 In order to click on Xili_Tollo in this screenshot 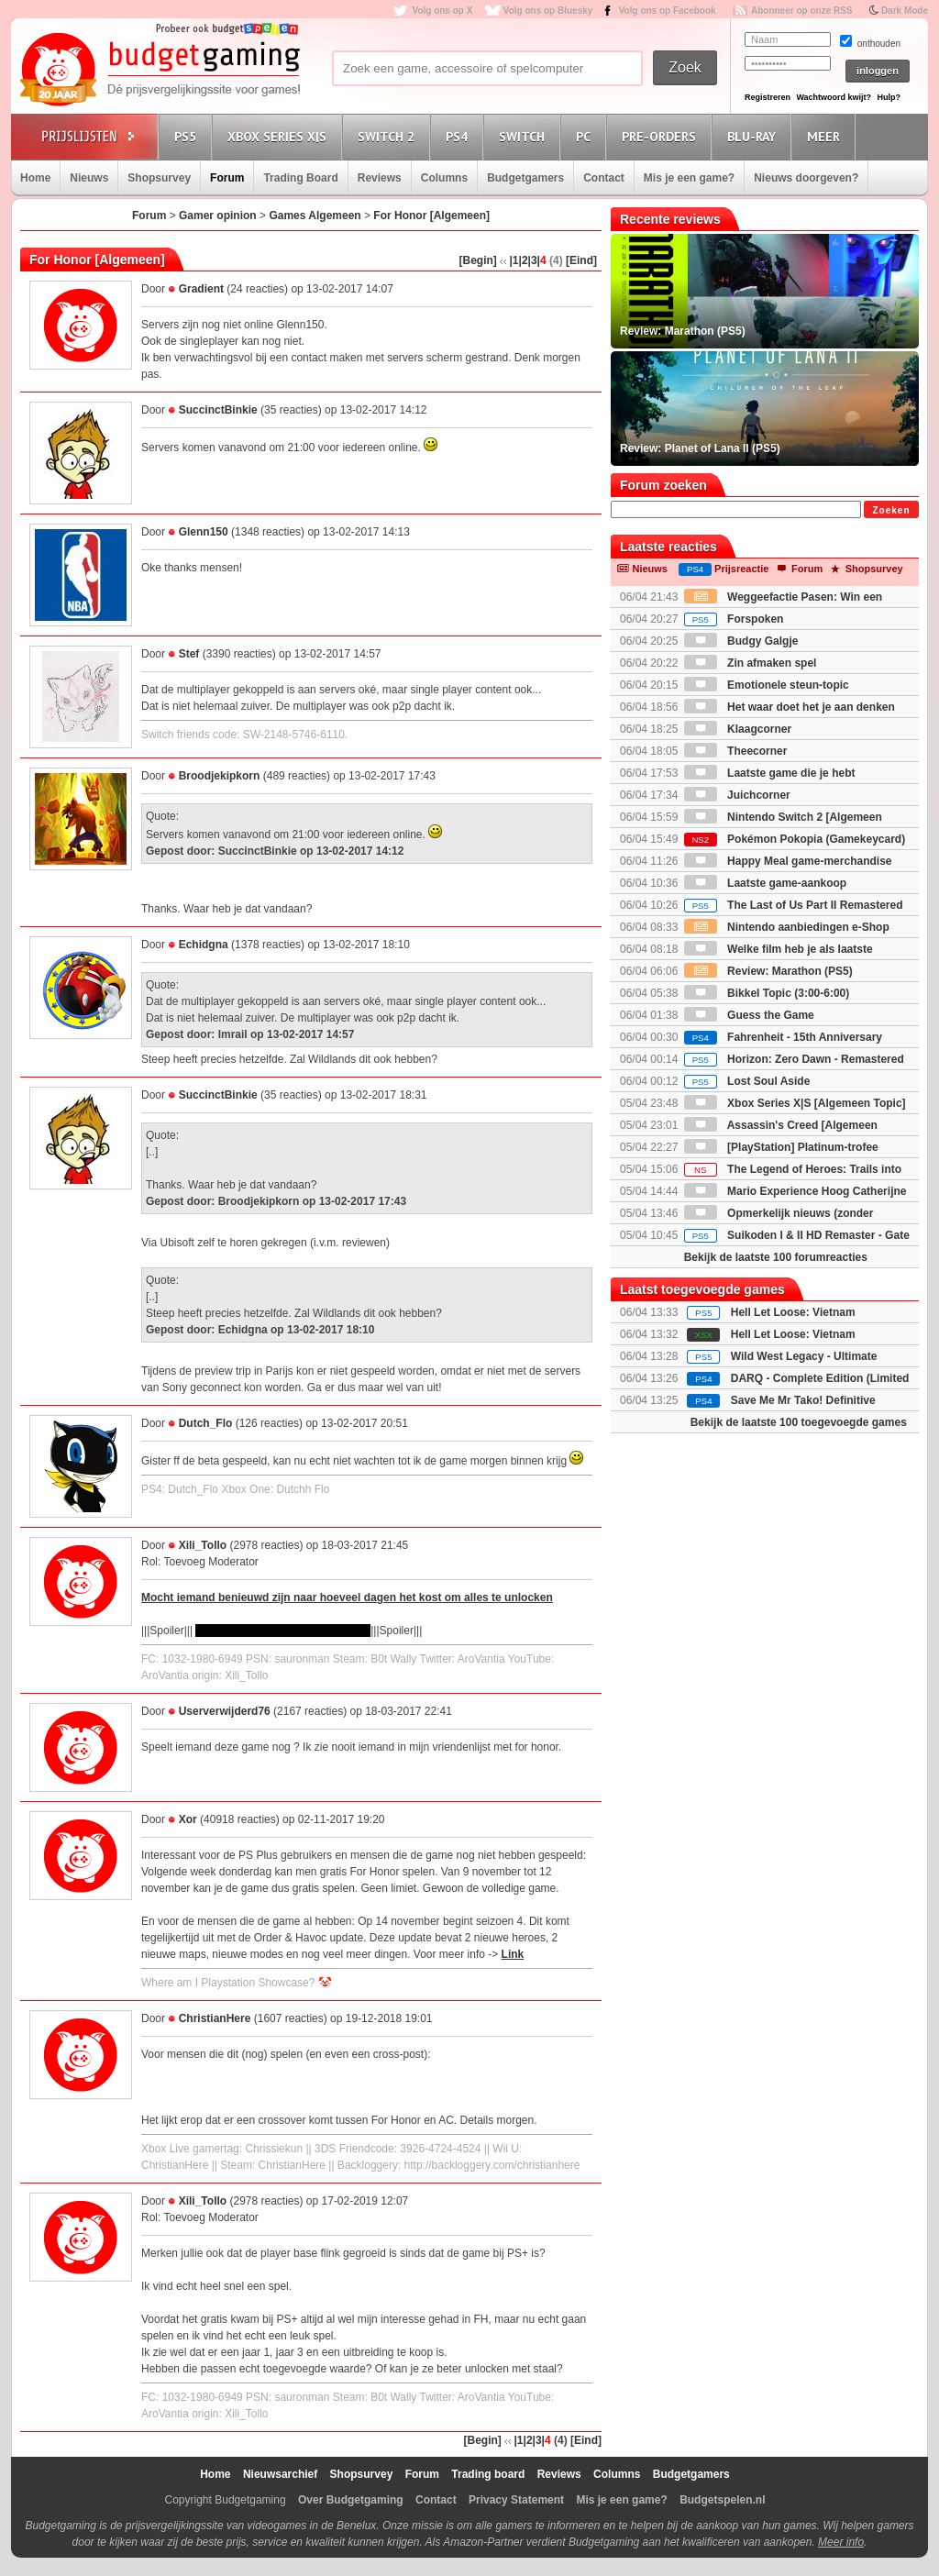, I will do `click(202, 1545)`.